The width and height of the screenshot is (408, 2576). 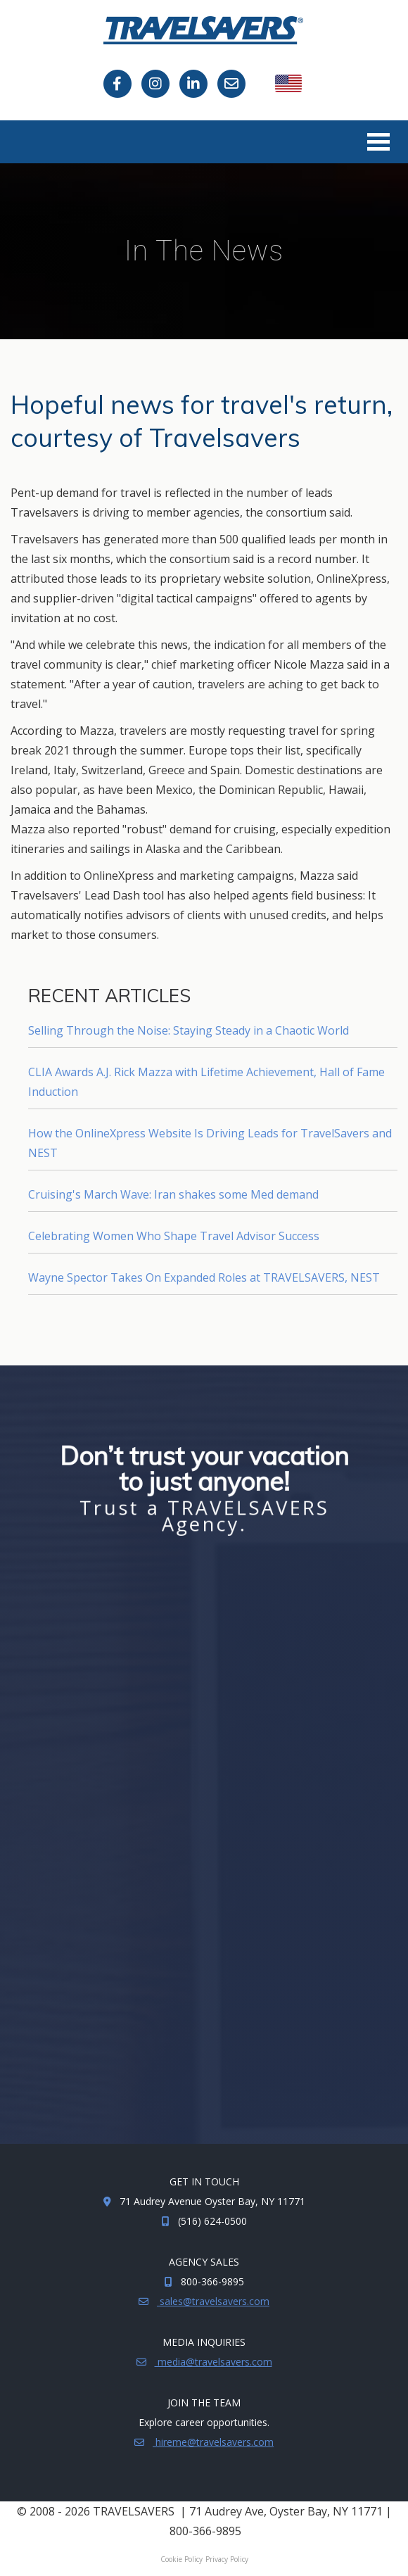 What do you see at coordinates (204, 1277) in the screenshot?
I see `Wayne Spector Takes On Expanded Roles at TRAVELSAVERS, NEST` at bounding box center [204, 1277].